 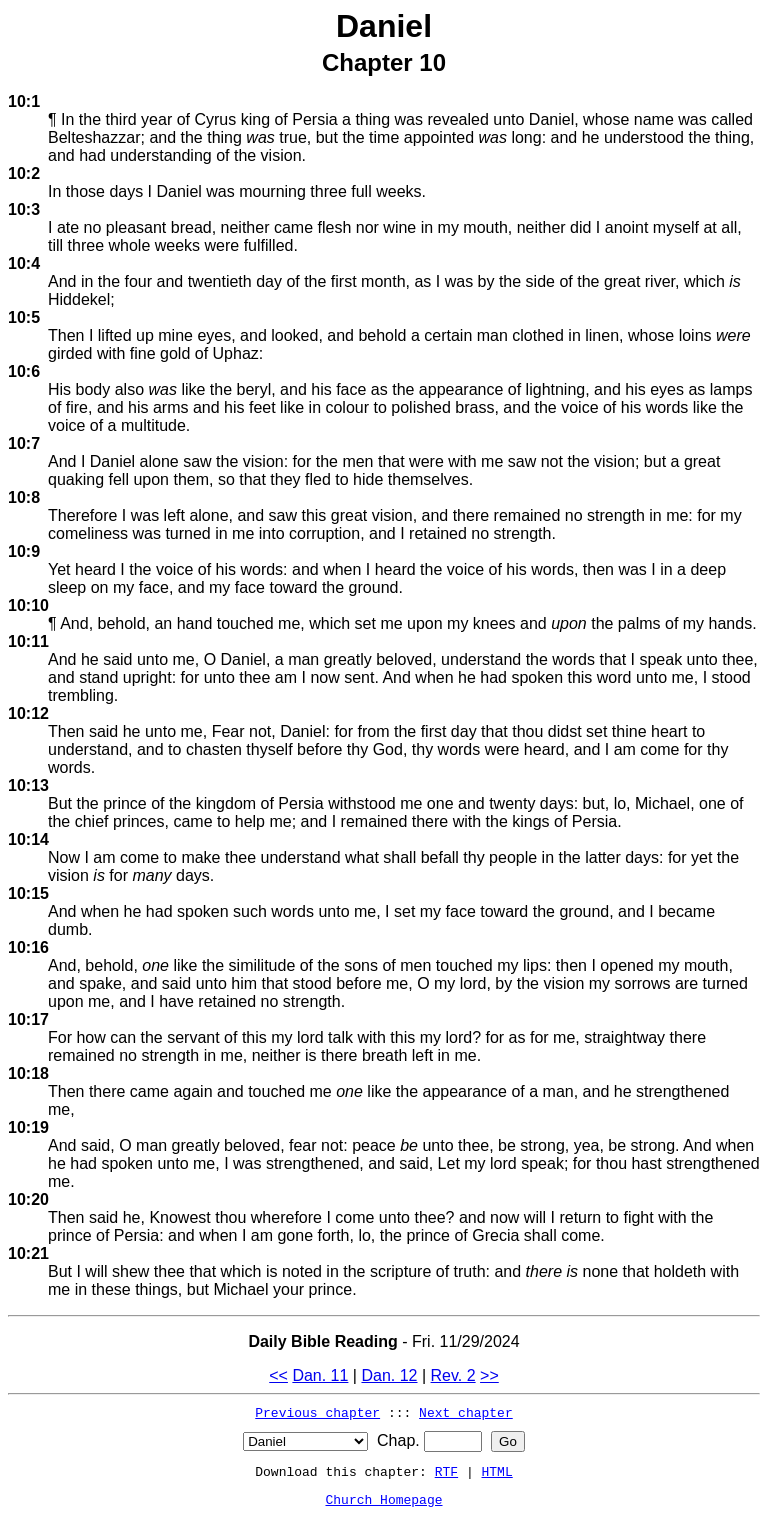 I want to click on Rev. 2, so click(x=453, y=1375).